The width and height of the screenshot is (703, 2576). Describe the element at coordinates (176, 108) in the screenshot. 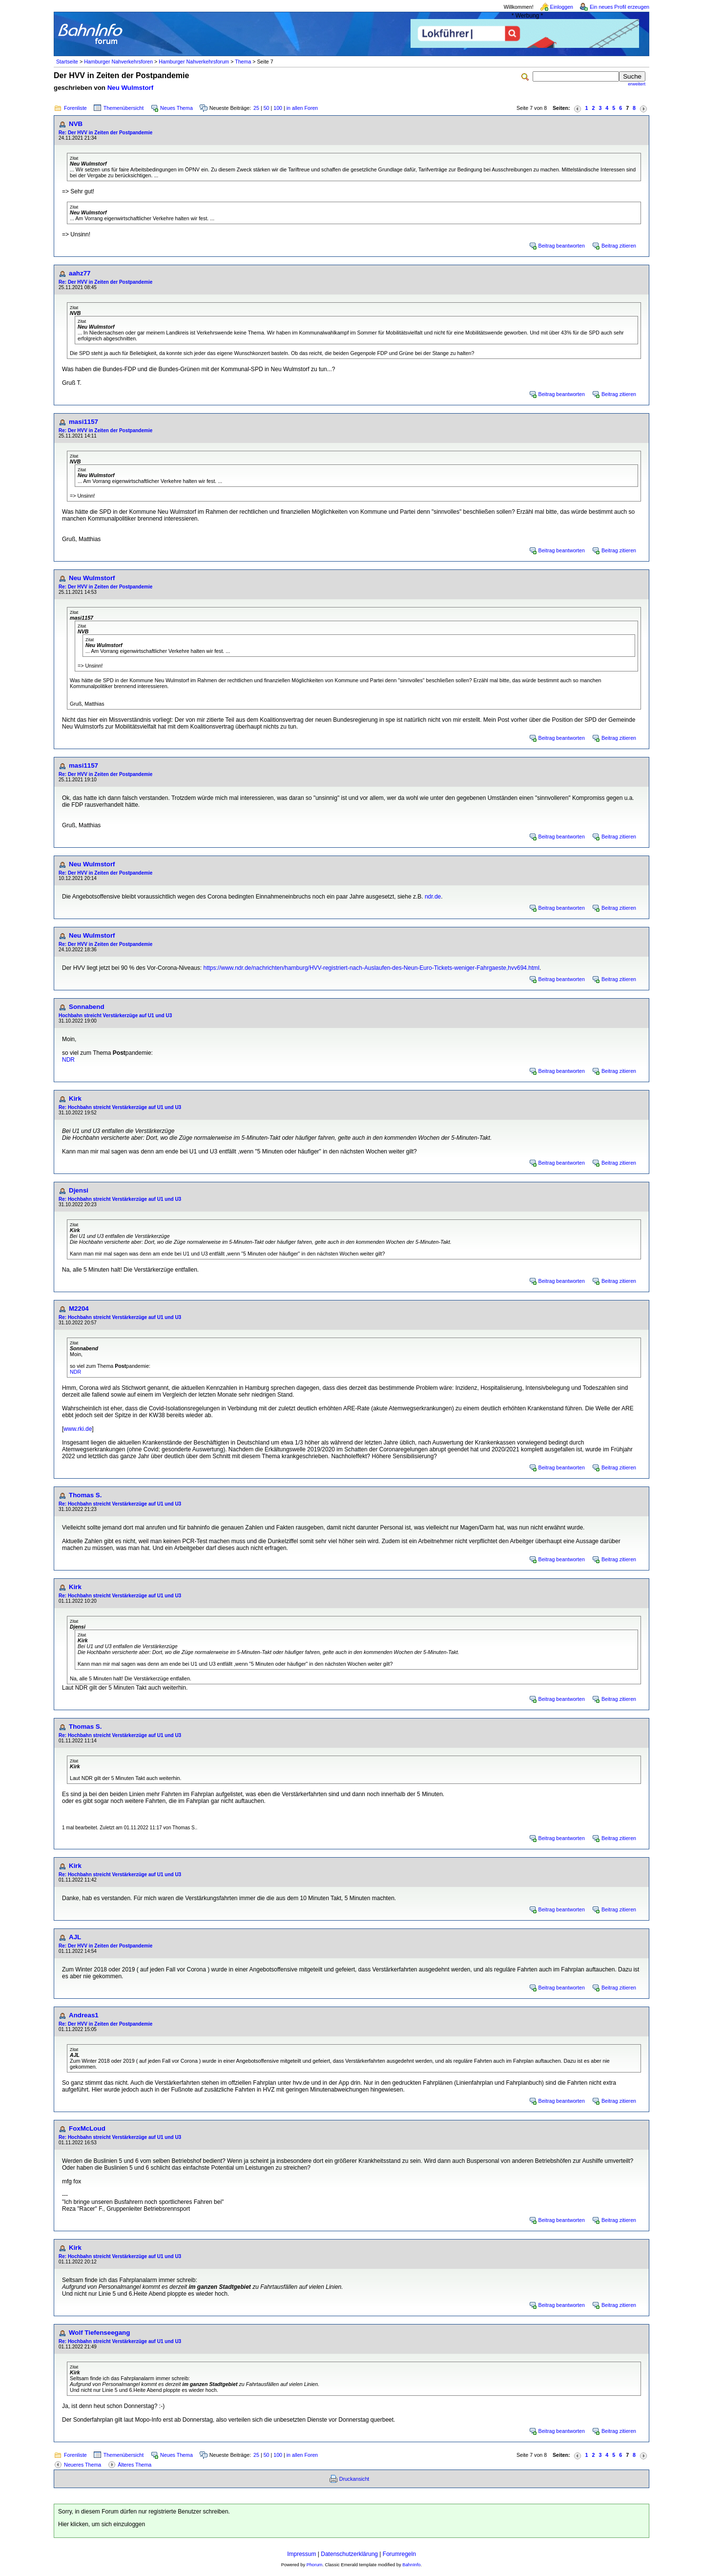

I see `Neues Thema` at that location.